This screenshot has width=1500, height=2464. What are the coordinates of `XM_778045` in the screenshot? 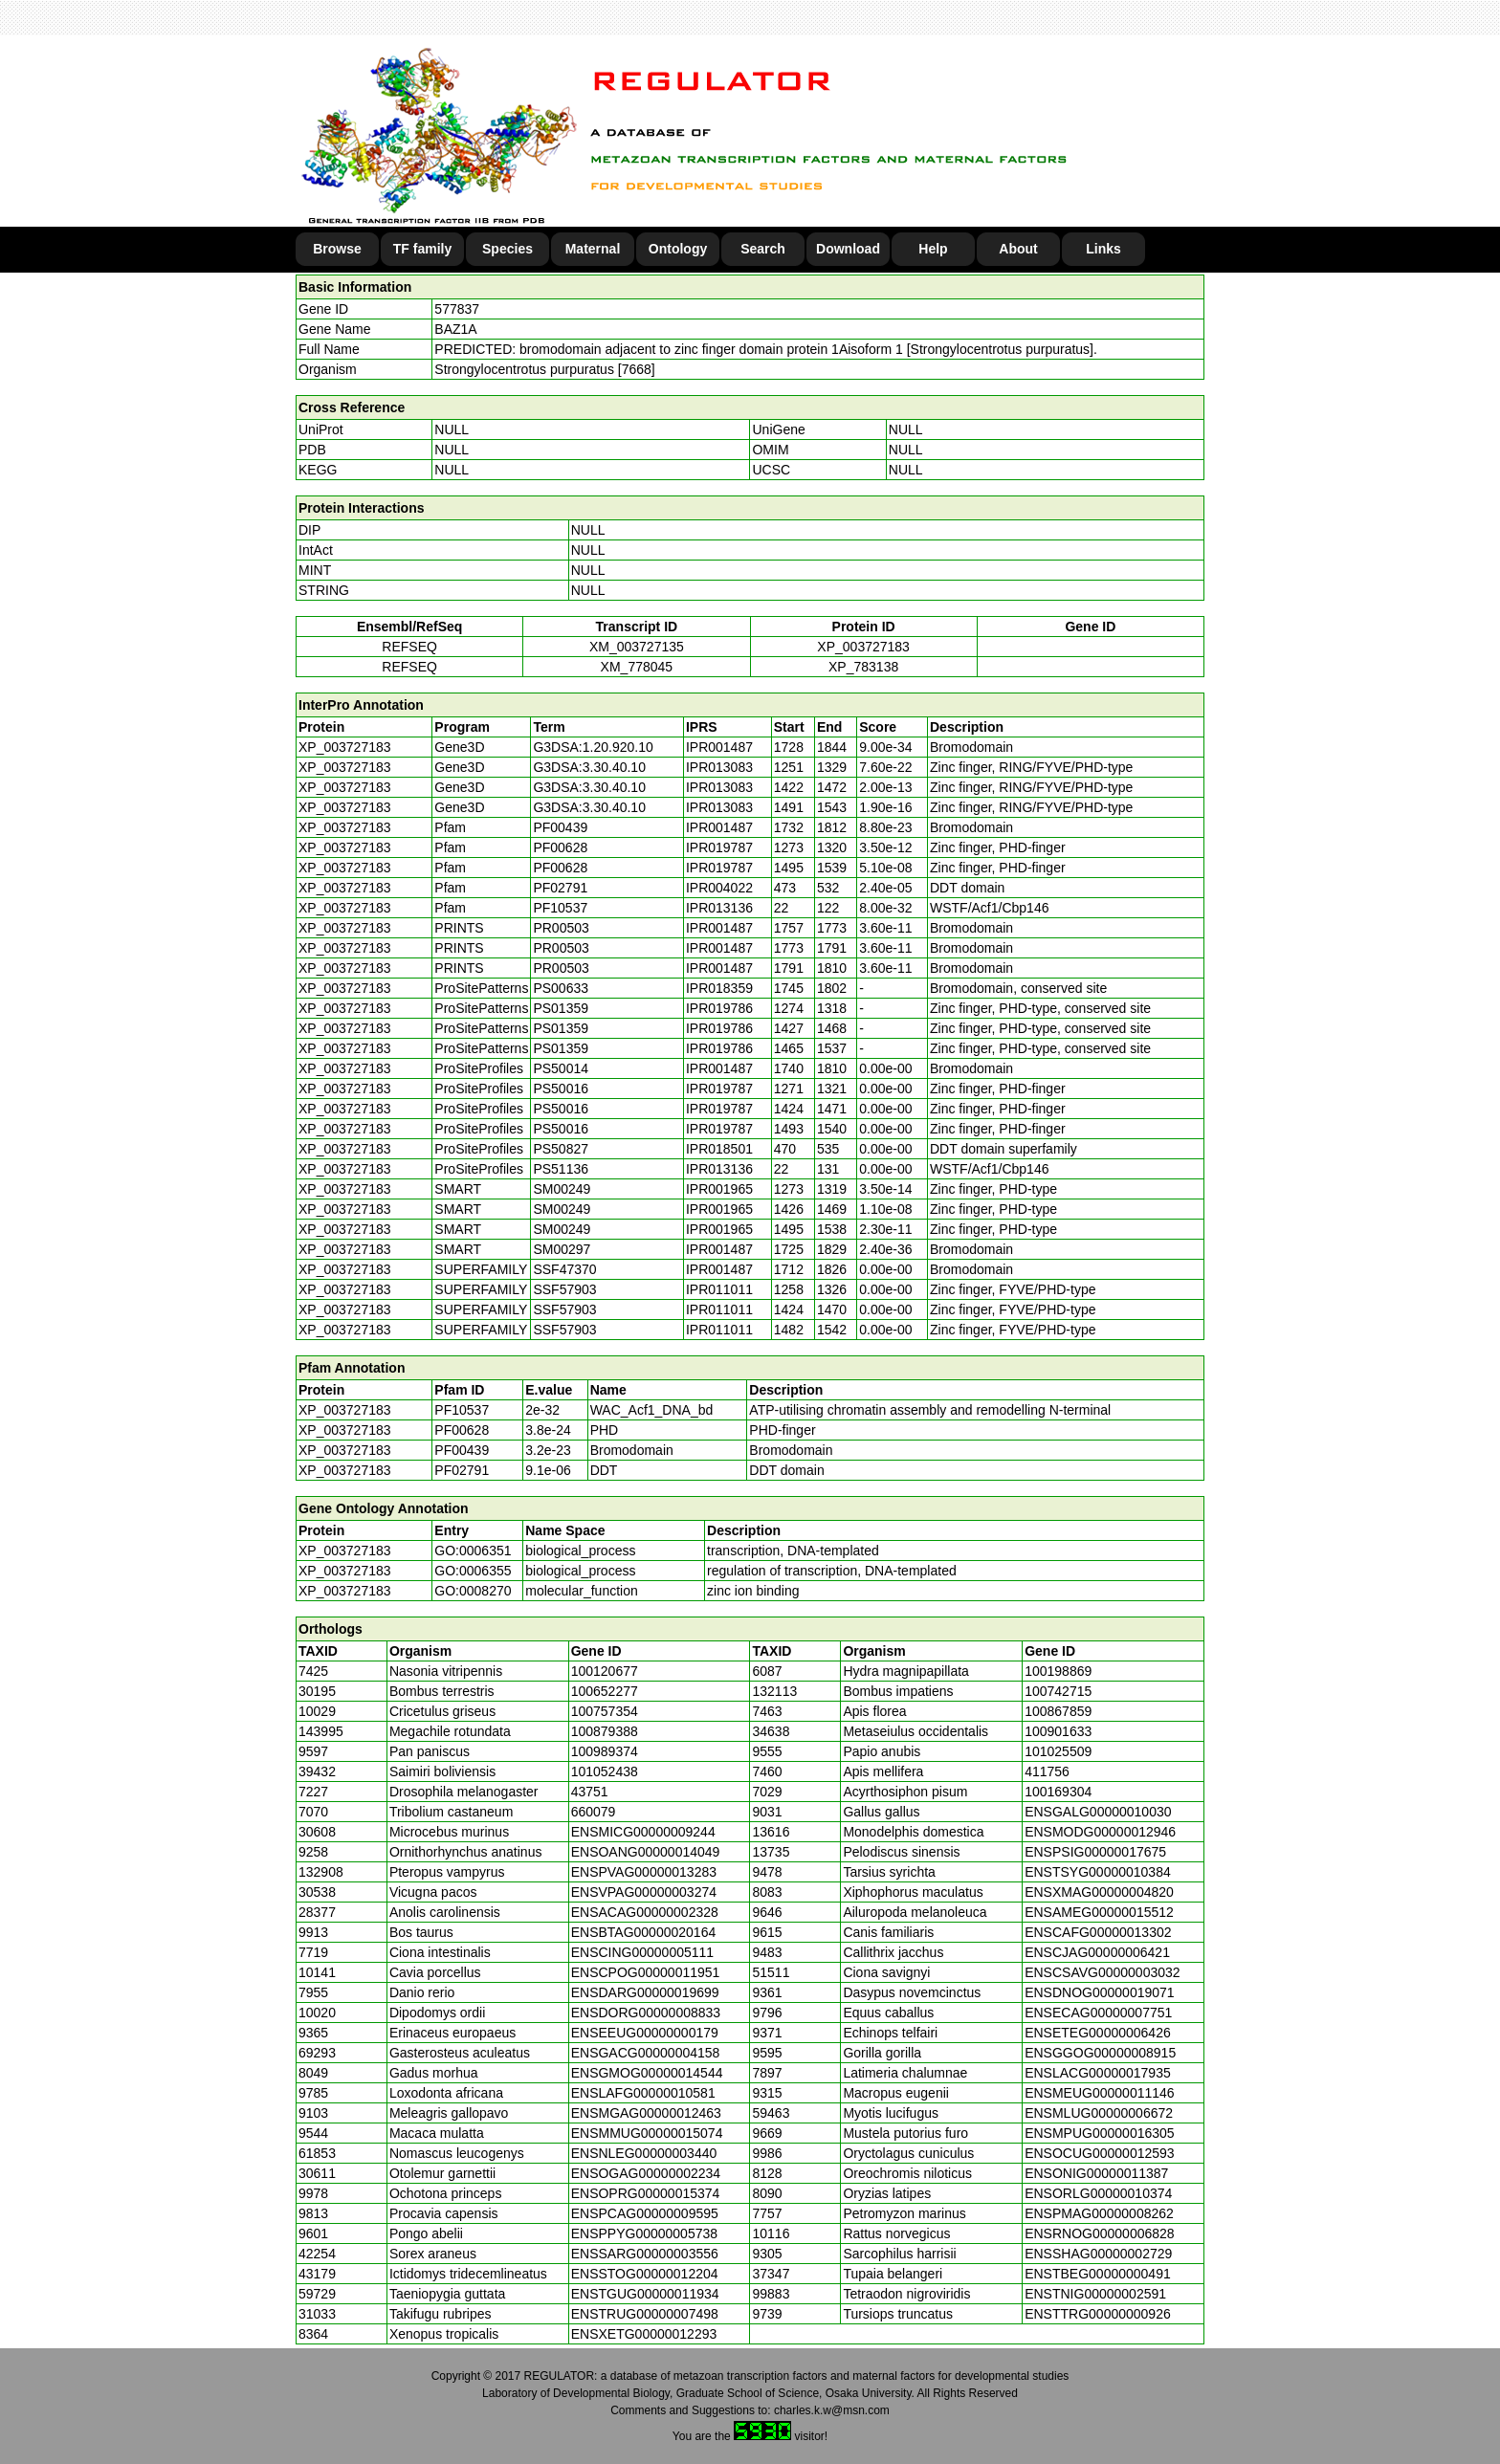 It's located at (637, 666).